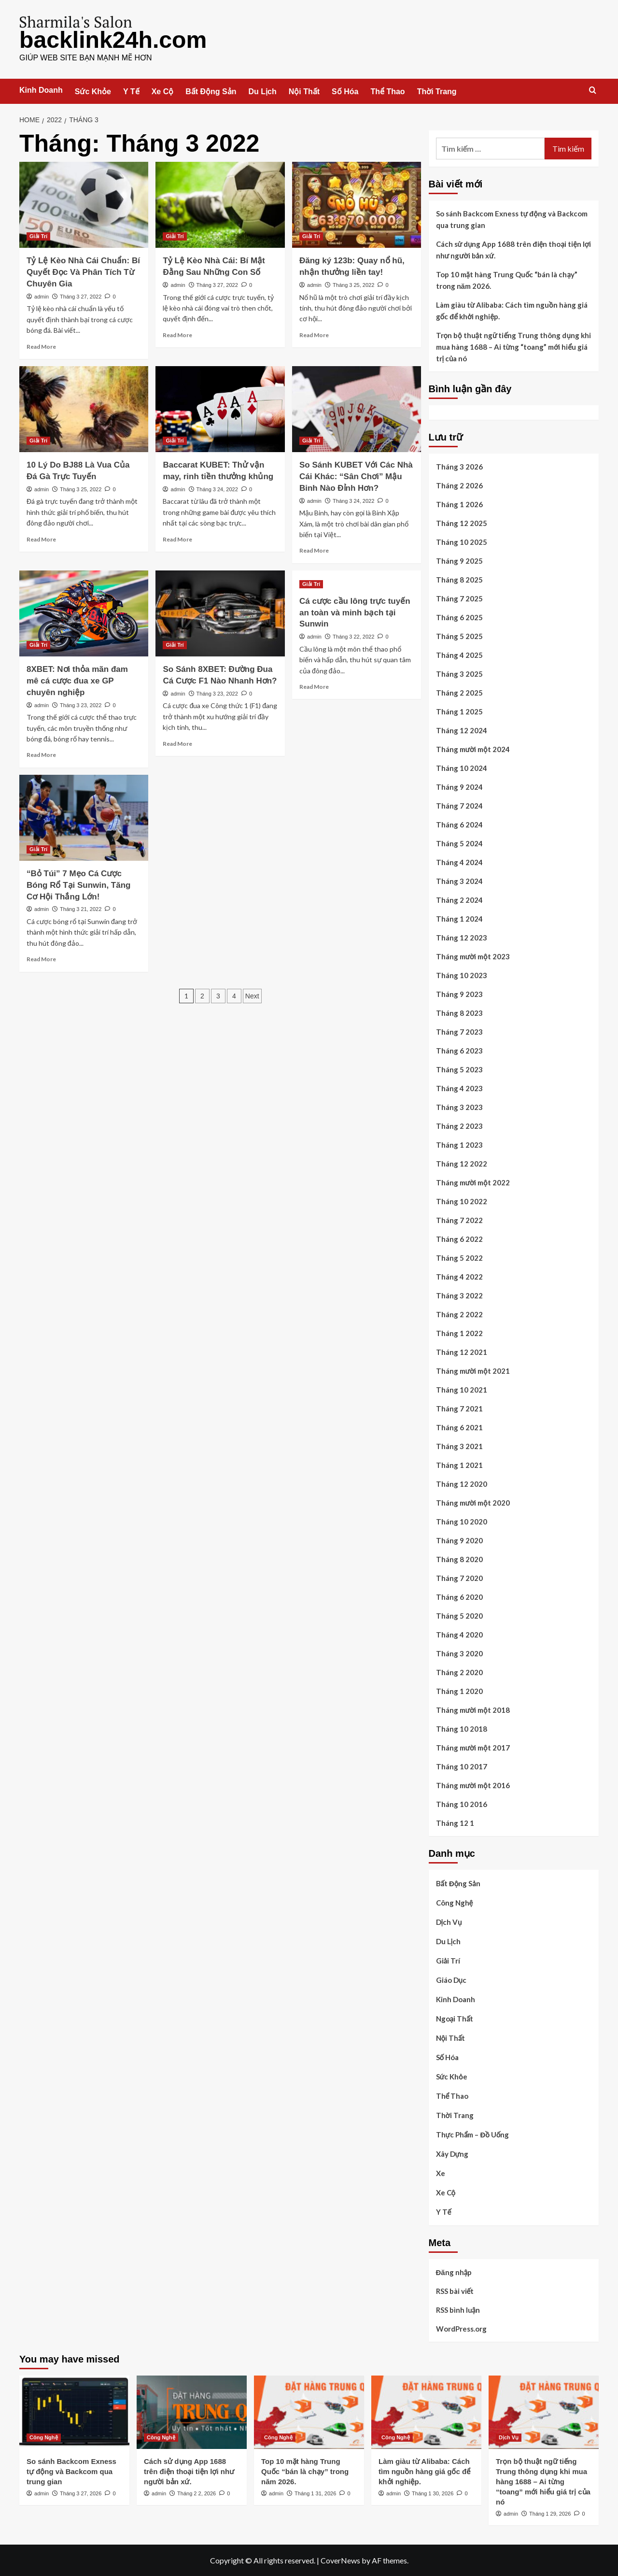 This screenshot has width=618, height=2576. What do you see at coordinates (459, 843) in the screenshot?
I see `Tháng 5 2024` at bounding box center [459, 843].